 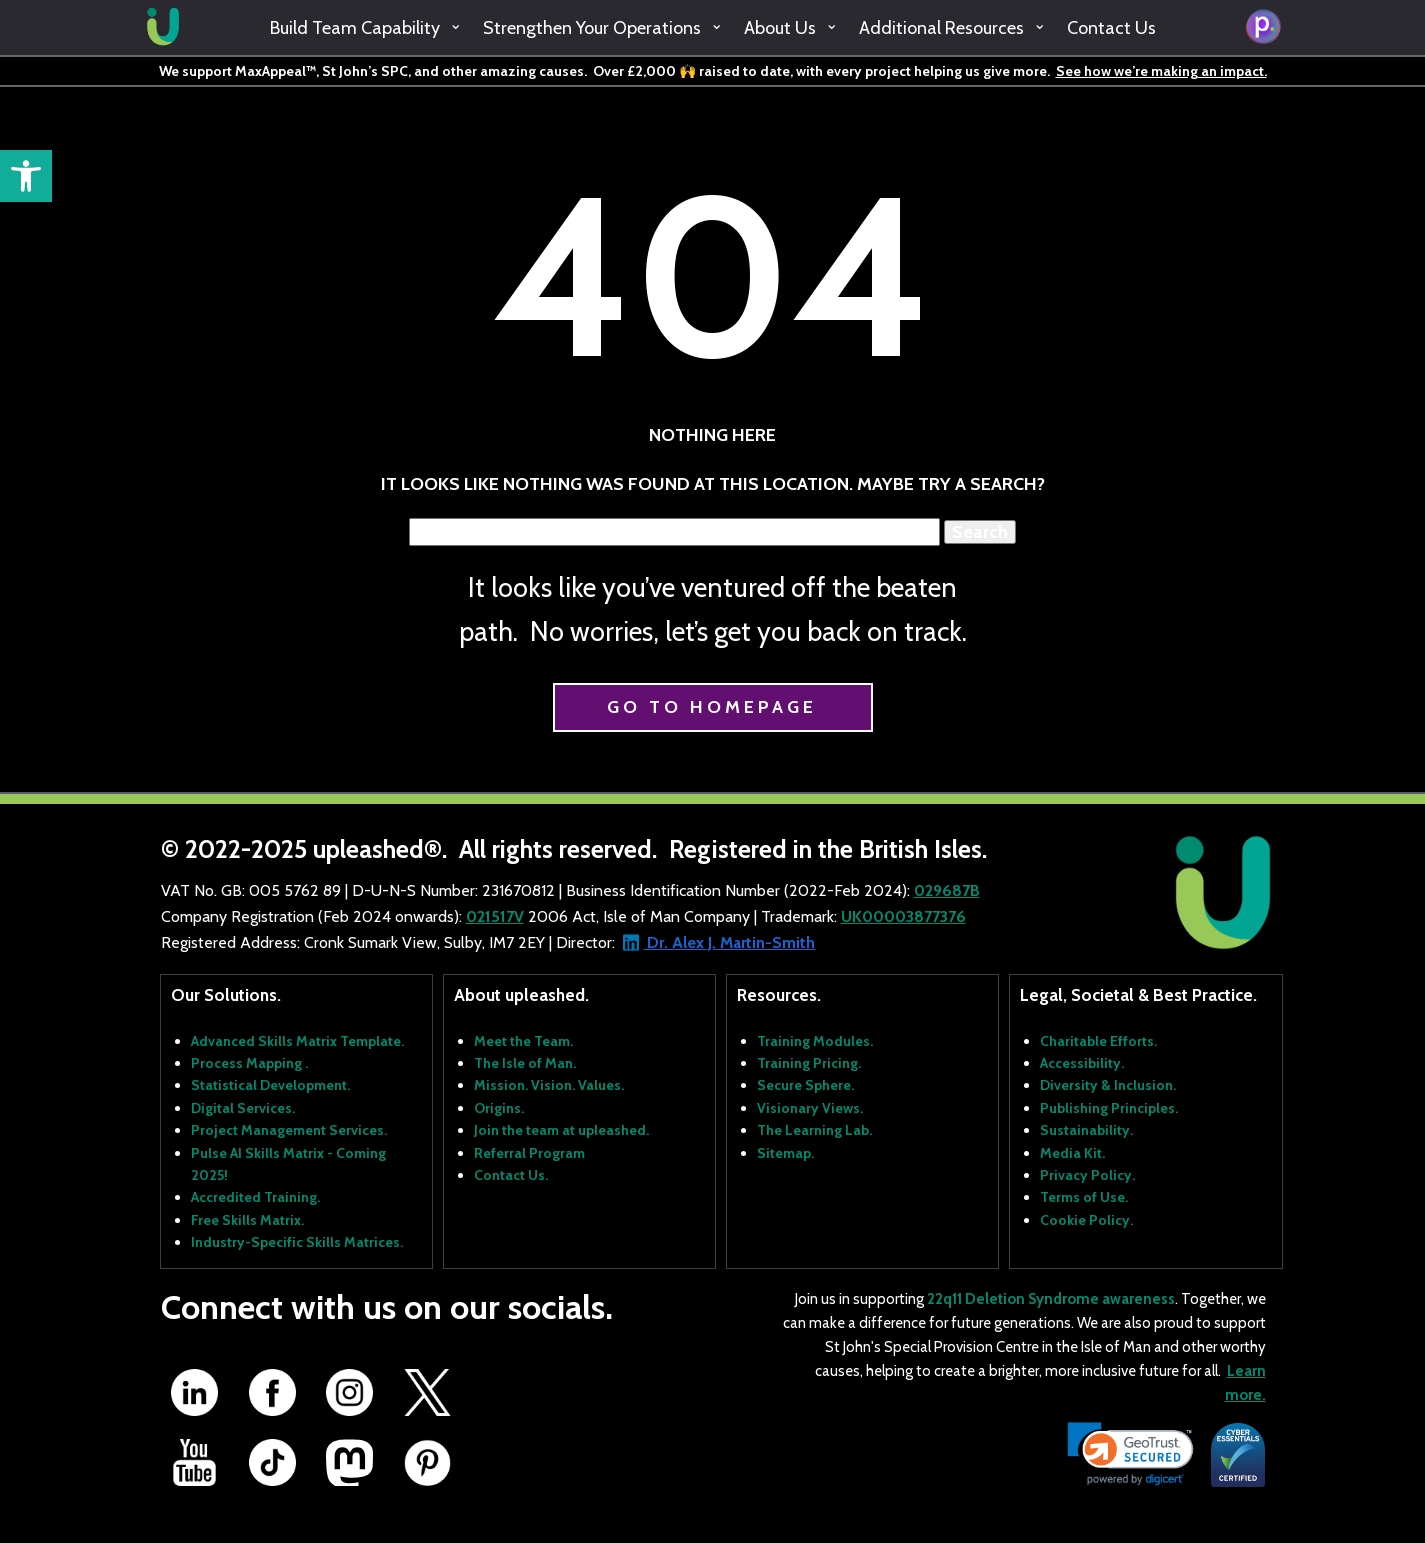 I want to click on The Isle of Man., so click(x=525, y=1063).